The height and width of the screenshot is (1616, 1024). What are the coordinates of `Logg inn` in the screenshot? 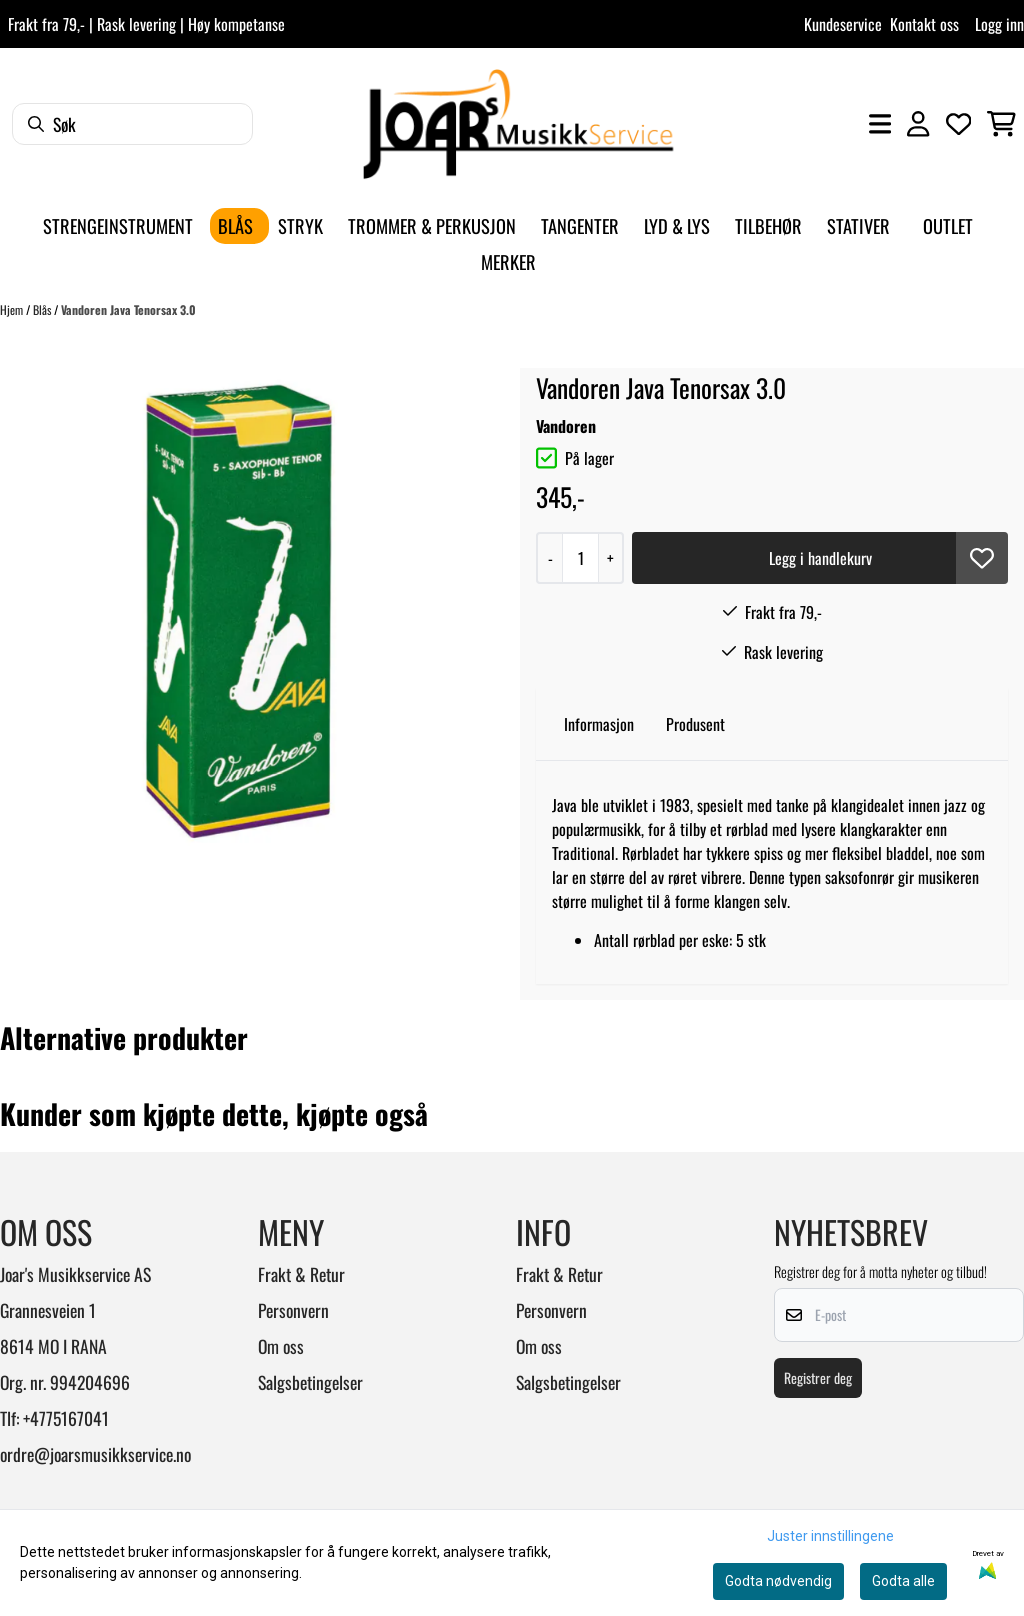 It's located at (999, 24).